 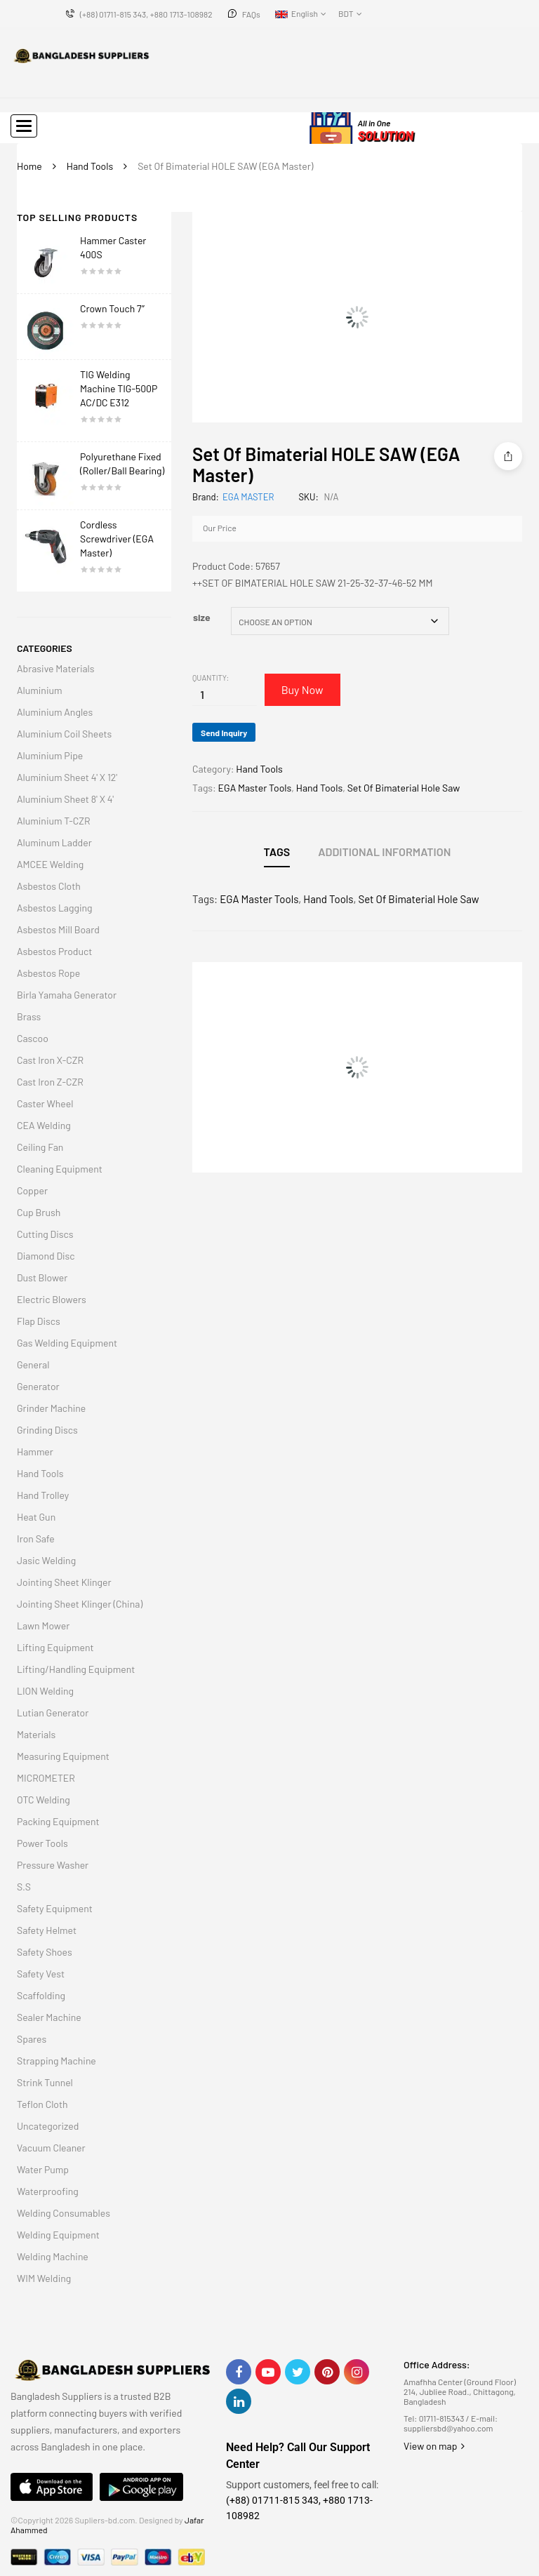 I want to click on Asbestos Rope, so click(x=48, y=973).